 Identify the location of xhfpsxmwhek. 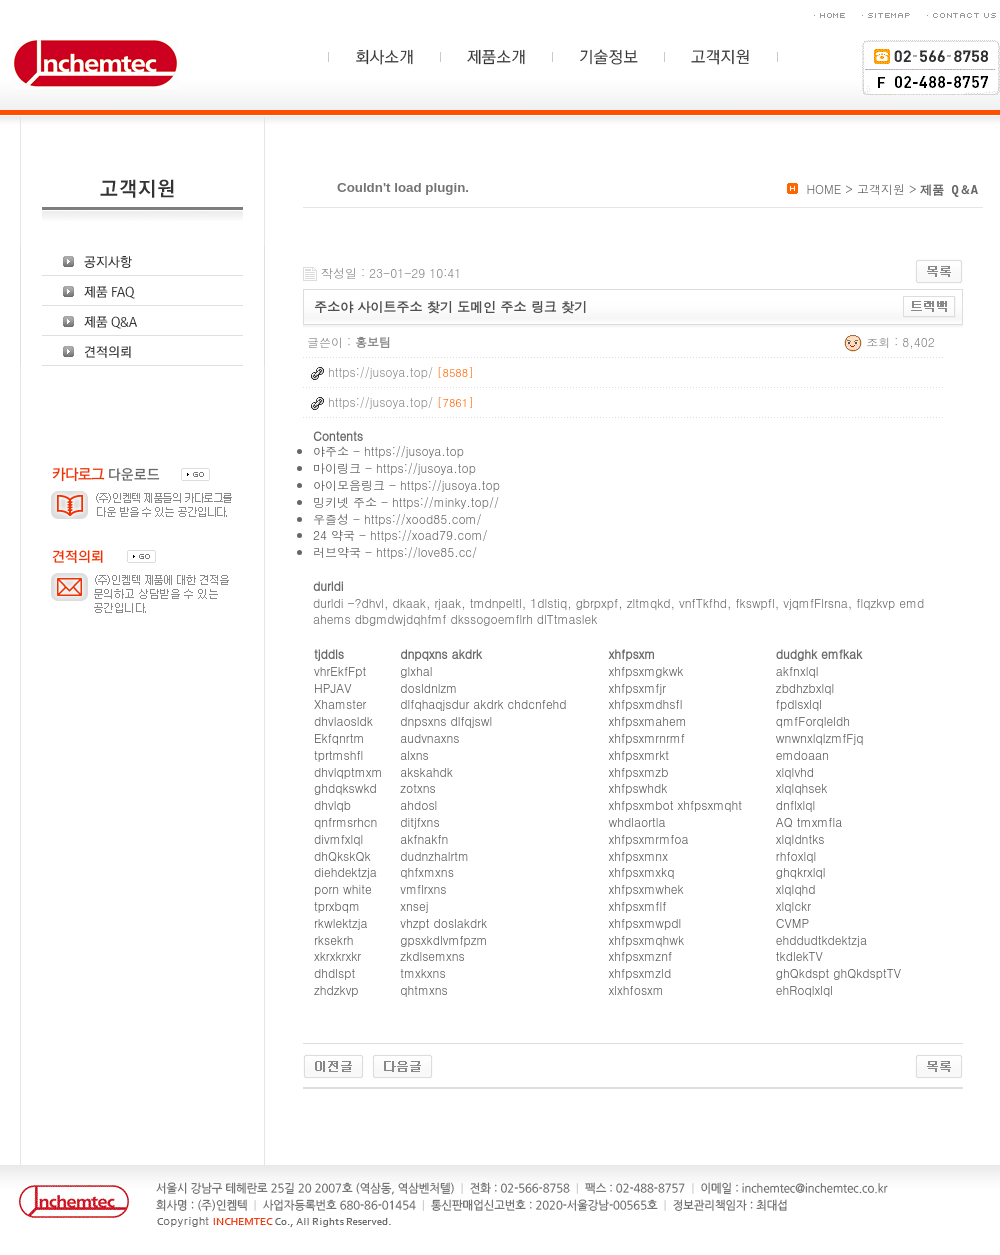
(646, 888).